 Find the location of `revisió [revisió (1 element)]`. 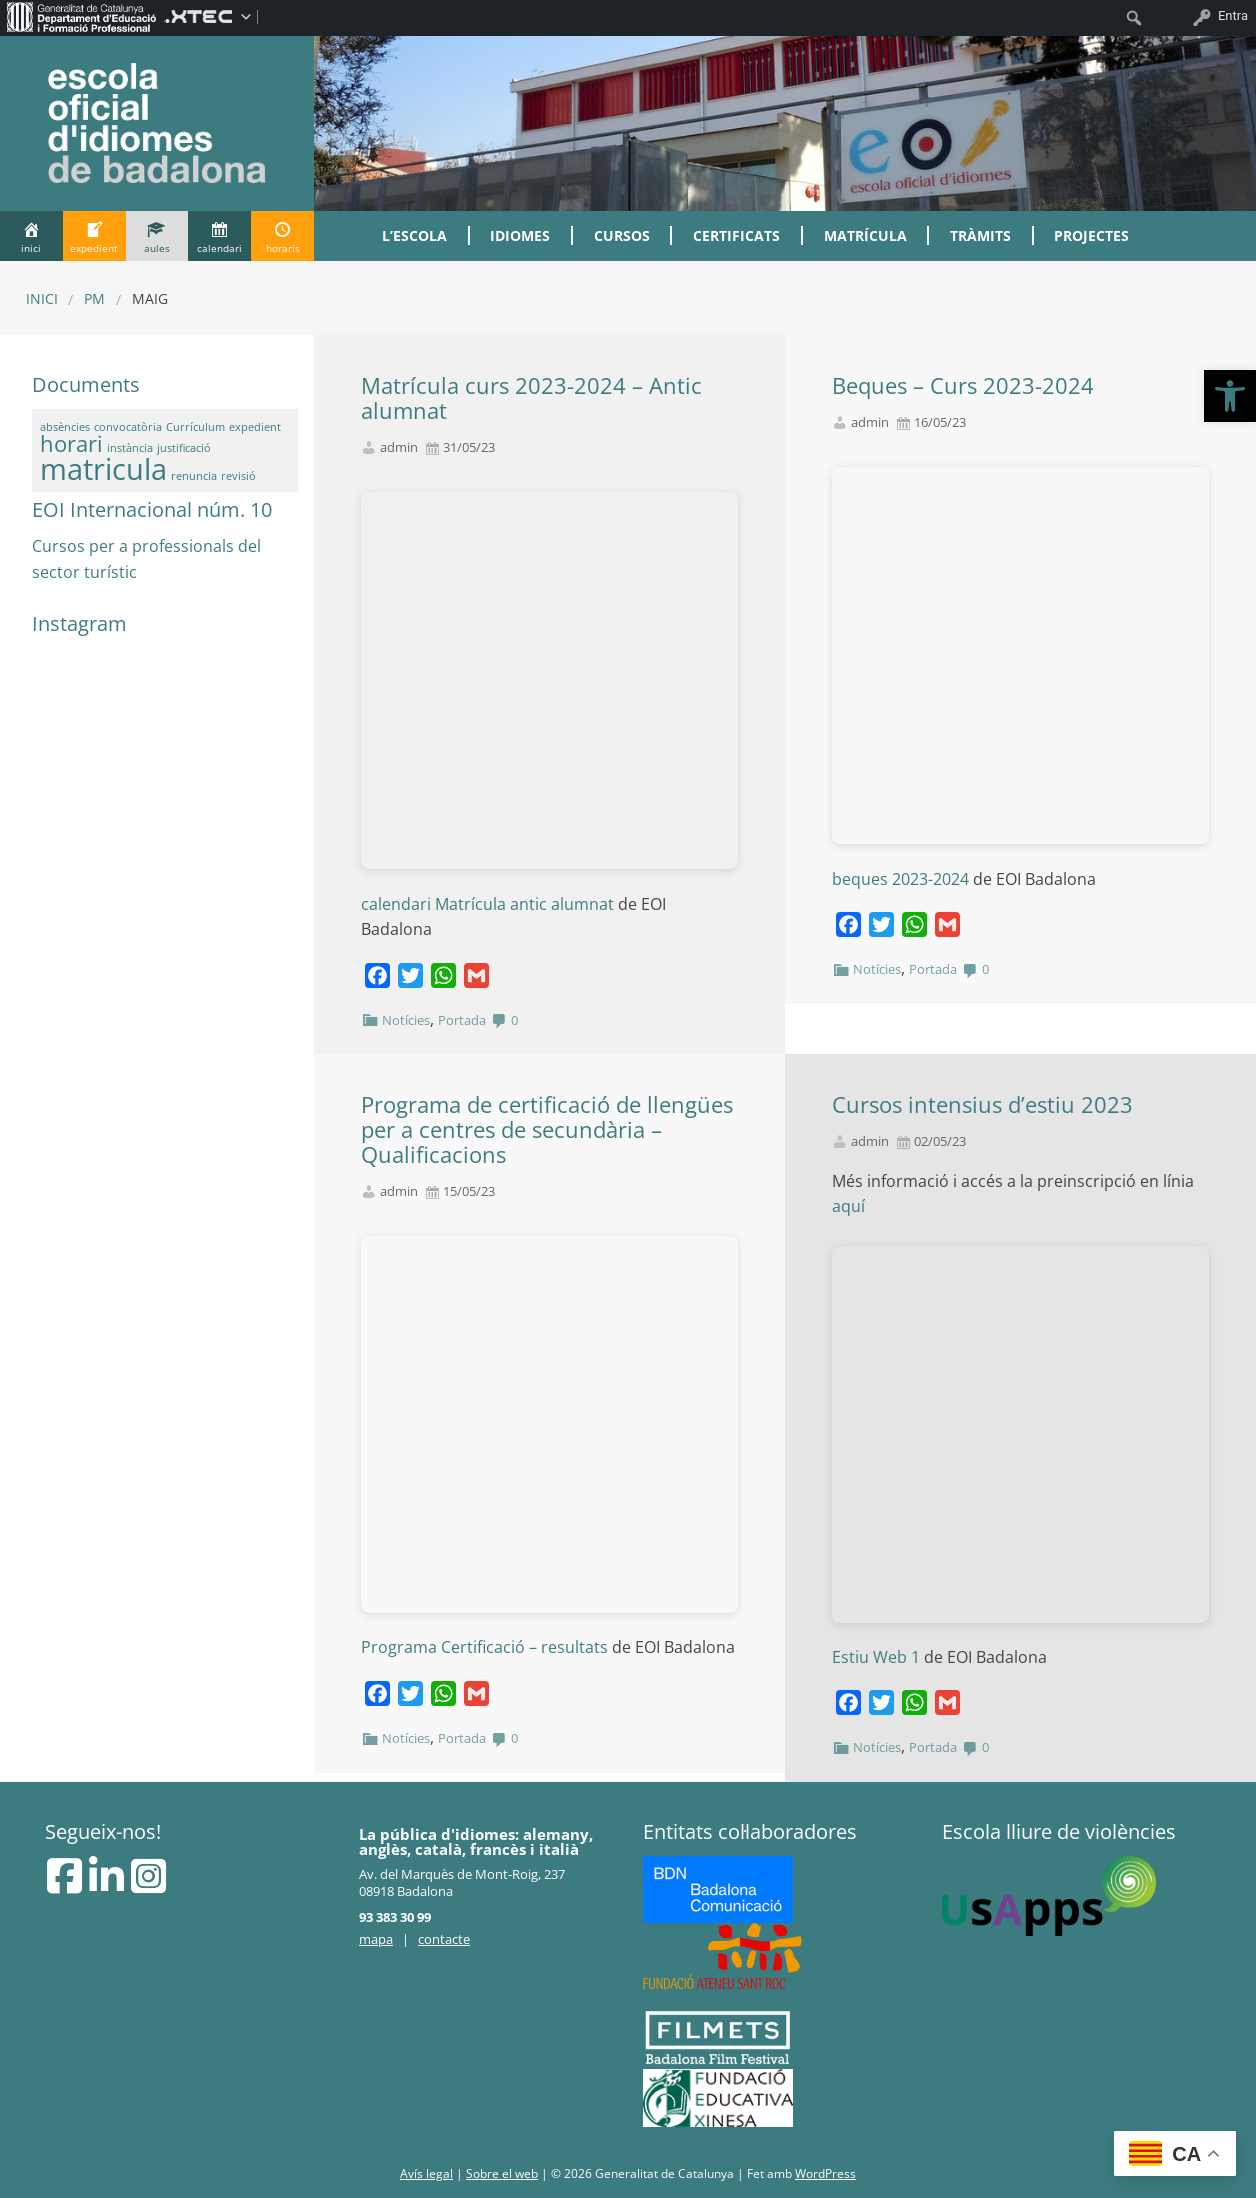

revisió [revisió (1 element)] is located at coordinates (238, 476).